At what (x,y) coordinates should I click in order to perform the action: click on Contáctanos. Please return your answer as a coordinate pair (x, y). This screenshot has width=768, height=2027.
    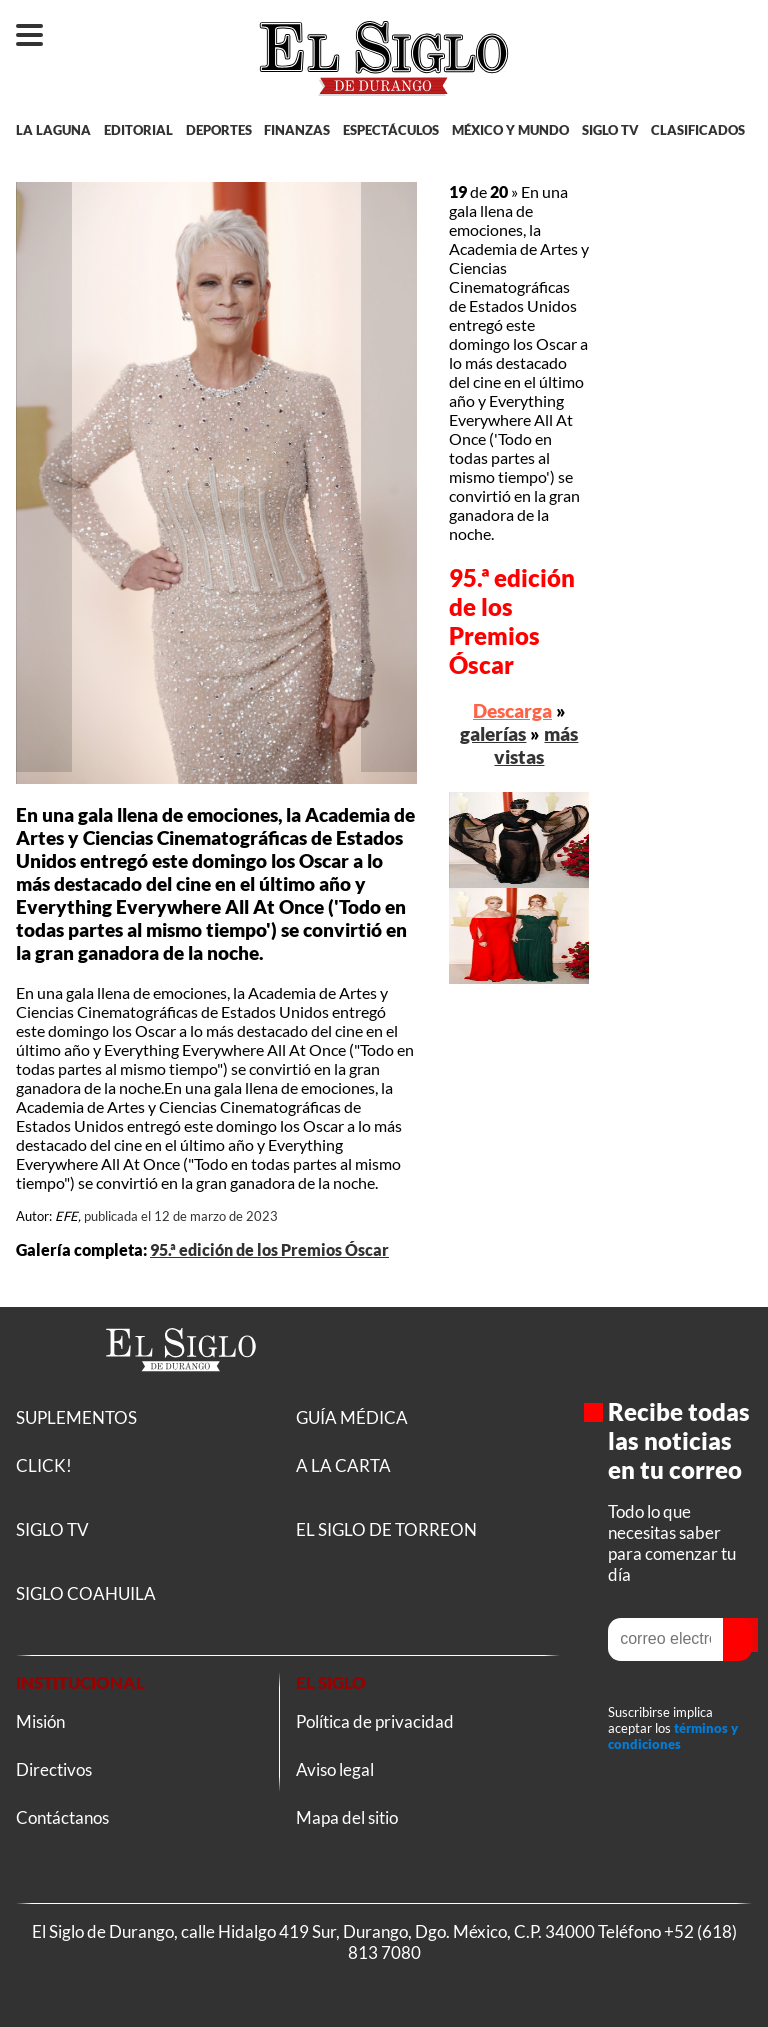
    Looking at the image, I should click on (62, 1817).